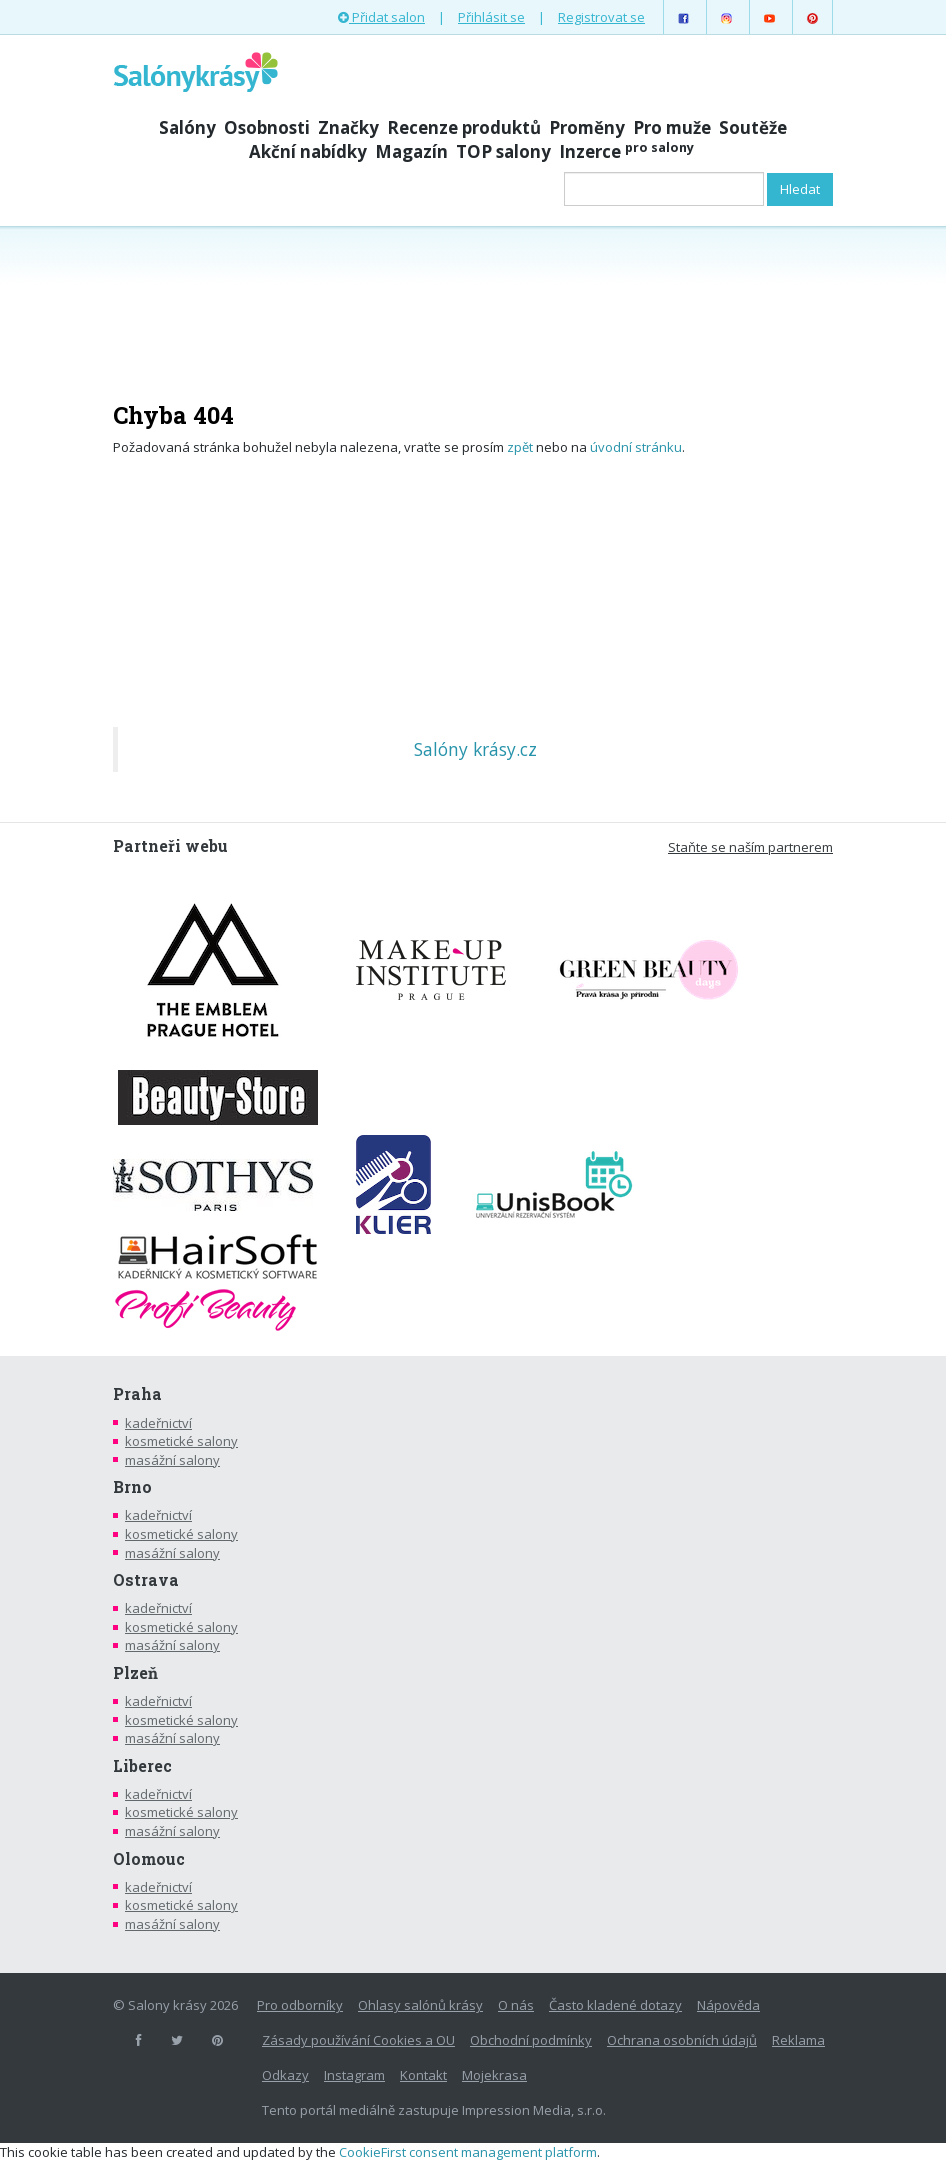 This screenshot has width=946, height=2162. I want to click on Proměny, so click(587, 127).